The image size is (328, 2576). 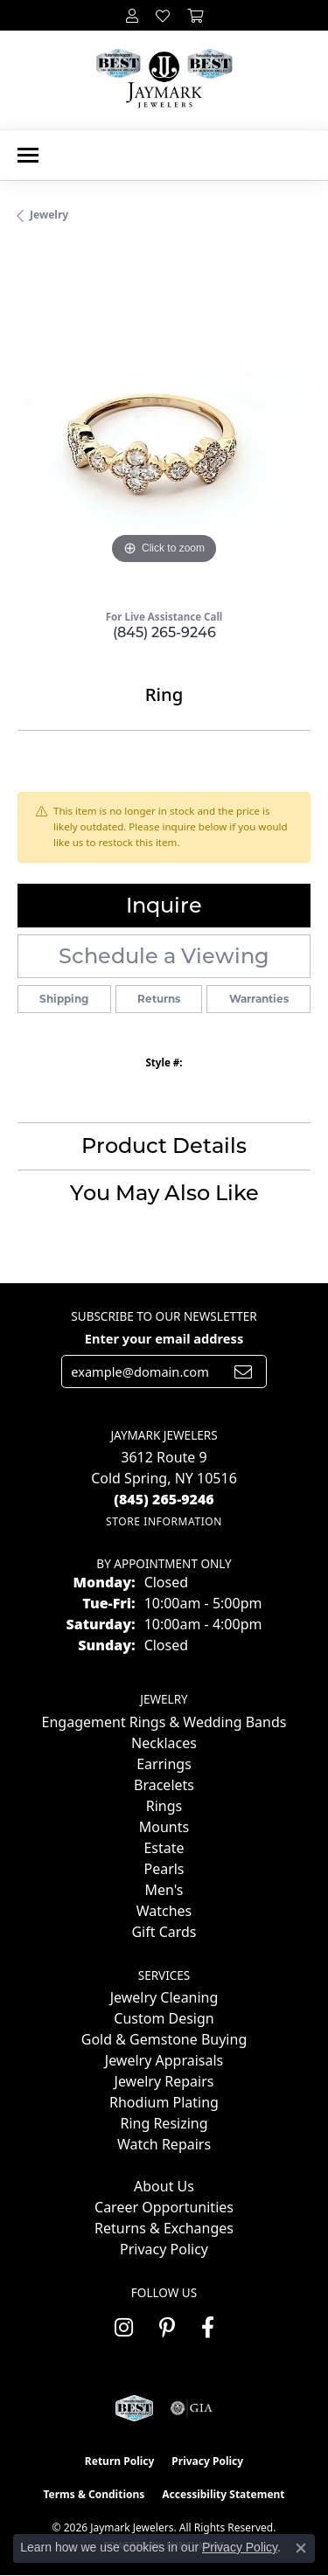 I want to click on Pearls [menuitem], so click(x=163, y=1868).